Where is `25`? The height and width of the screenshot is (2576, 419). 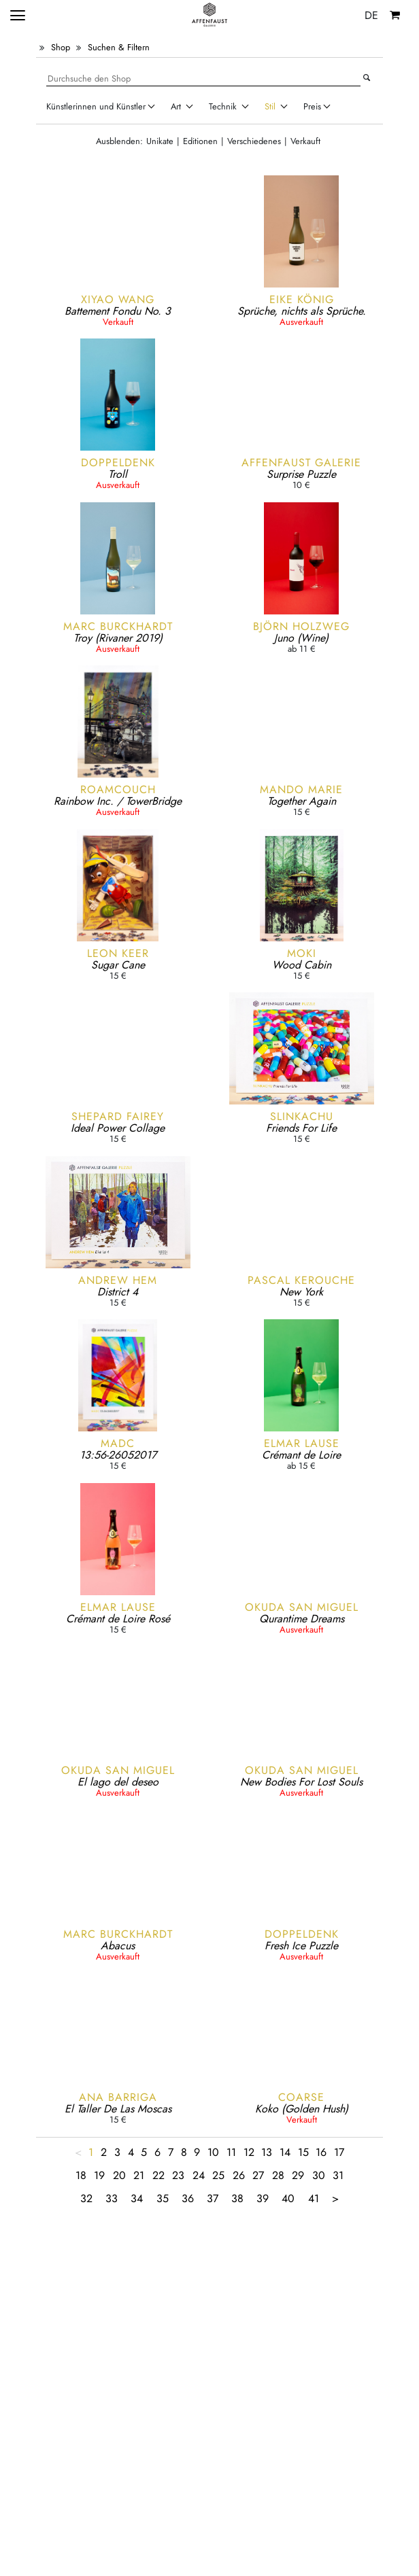 25 is located at coordinates (218, 2175).